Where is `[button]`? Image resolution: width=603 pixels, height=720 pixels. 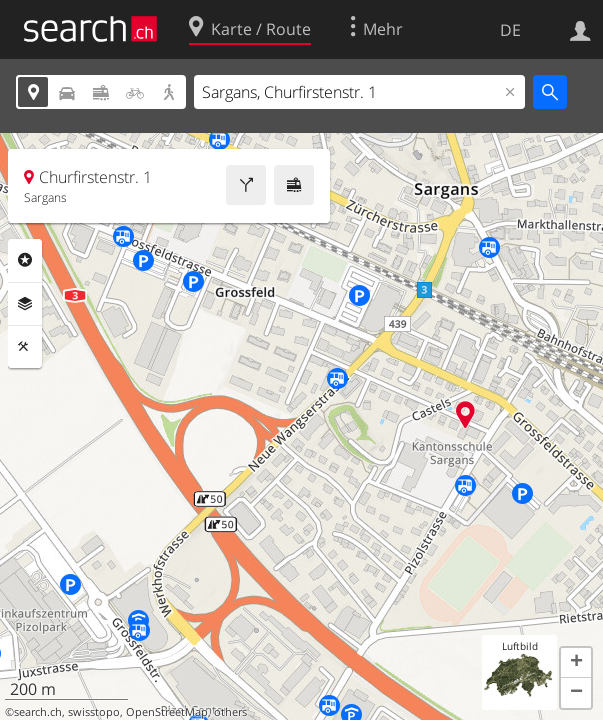
[button] is located at coordinates (576, 663).